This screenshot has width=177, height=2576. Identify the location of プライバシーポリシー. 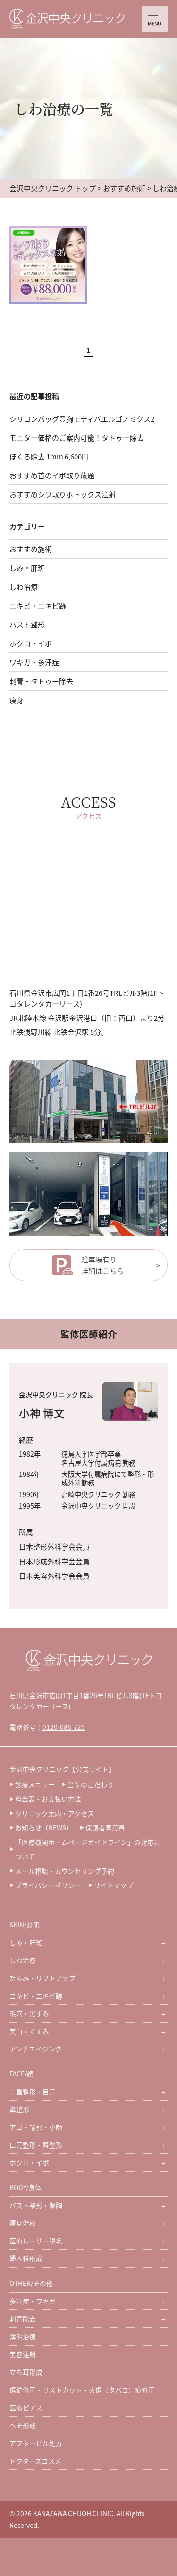
(48, 1885).